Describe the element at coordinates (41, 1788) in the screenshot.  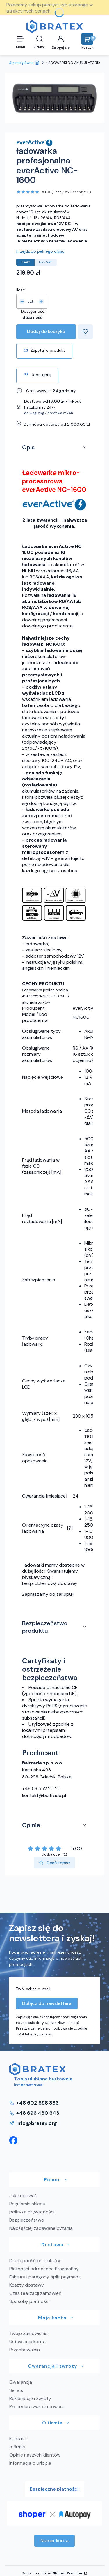
I see `+48 58 552 20 20` at that location.